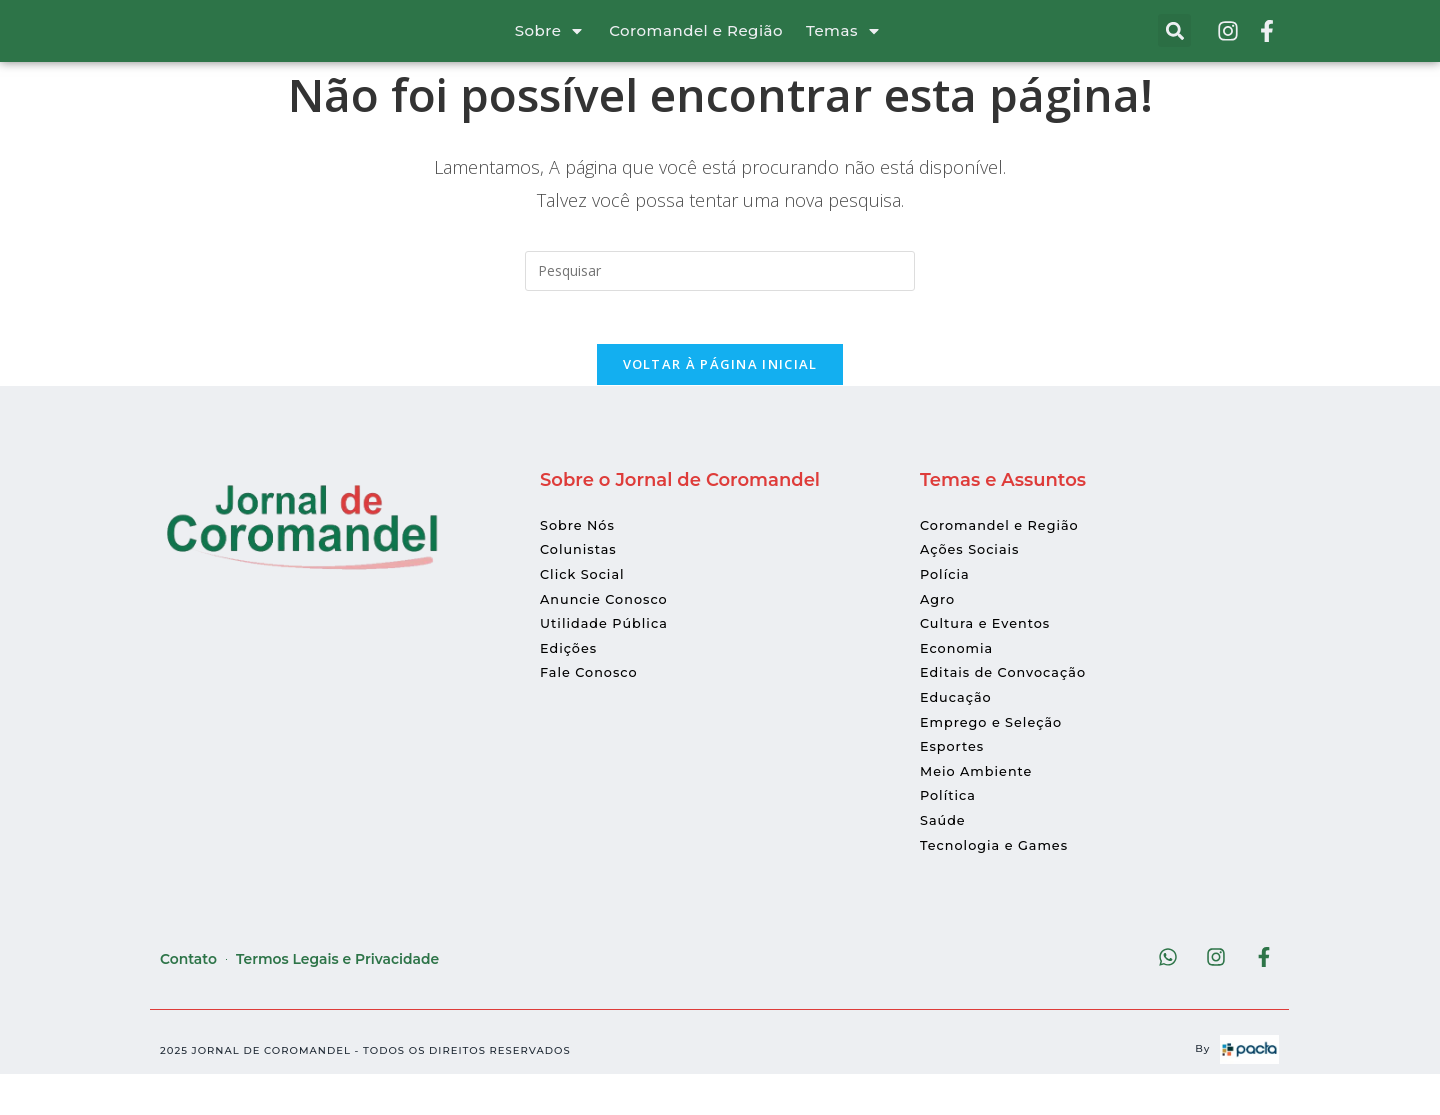 The width and height of the screenshot is (1440, 1115). What do you see at coordinates (696, 45) in the screenshot?
I see `Coromandel e Região` at bounding box center [696, 45].